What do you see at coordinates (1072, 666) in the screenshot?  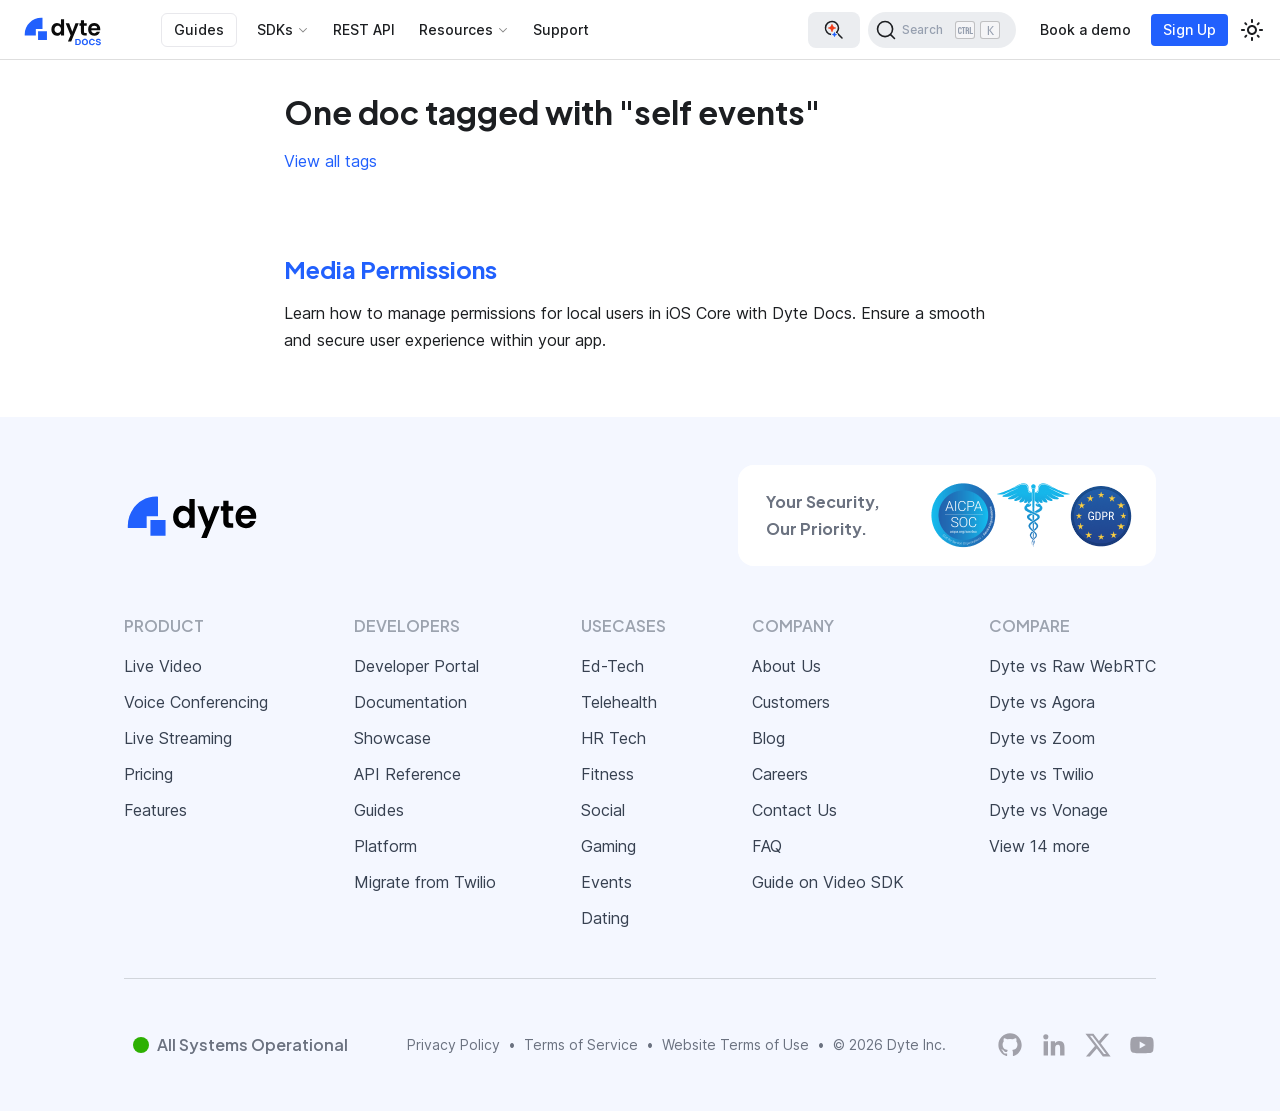 I see `Dyte vs Raw WebRTC` at bounding box center [1072, 666].